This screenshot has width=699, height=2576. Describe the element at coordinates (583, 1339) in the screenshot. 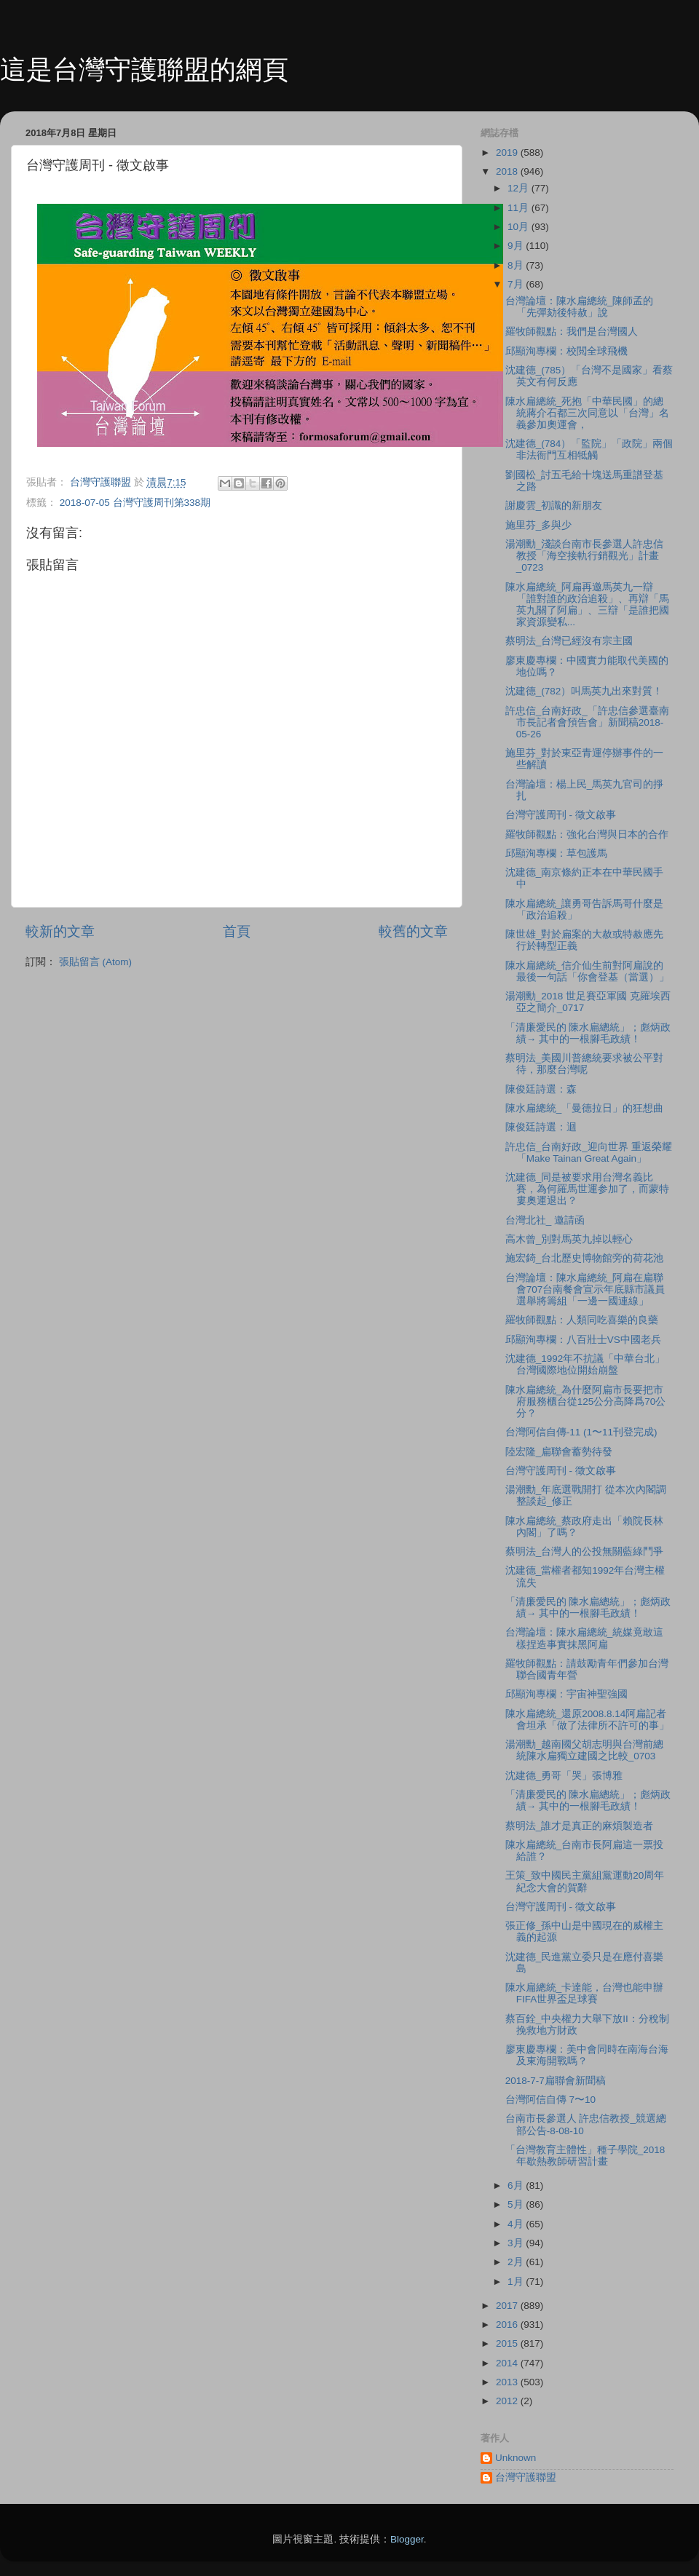

I see `邱顯洵專欄：八百壯士VS中國老兵` at that location.